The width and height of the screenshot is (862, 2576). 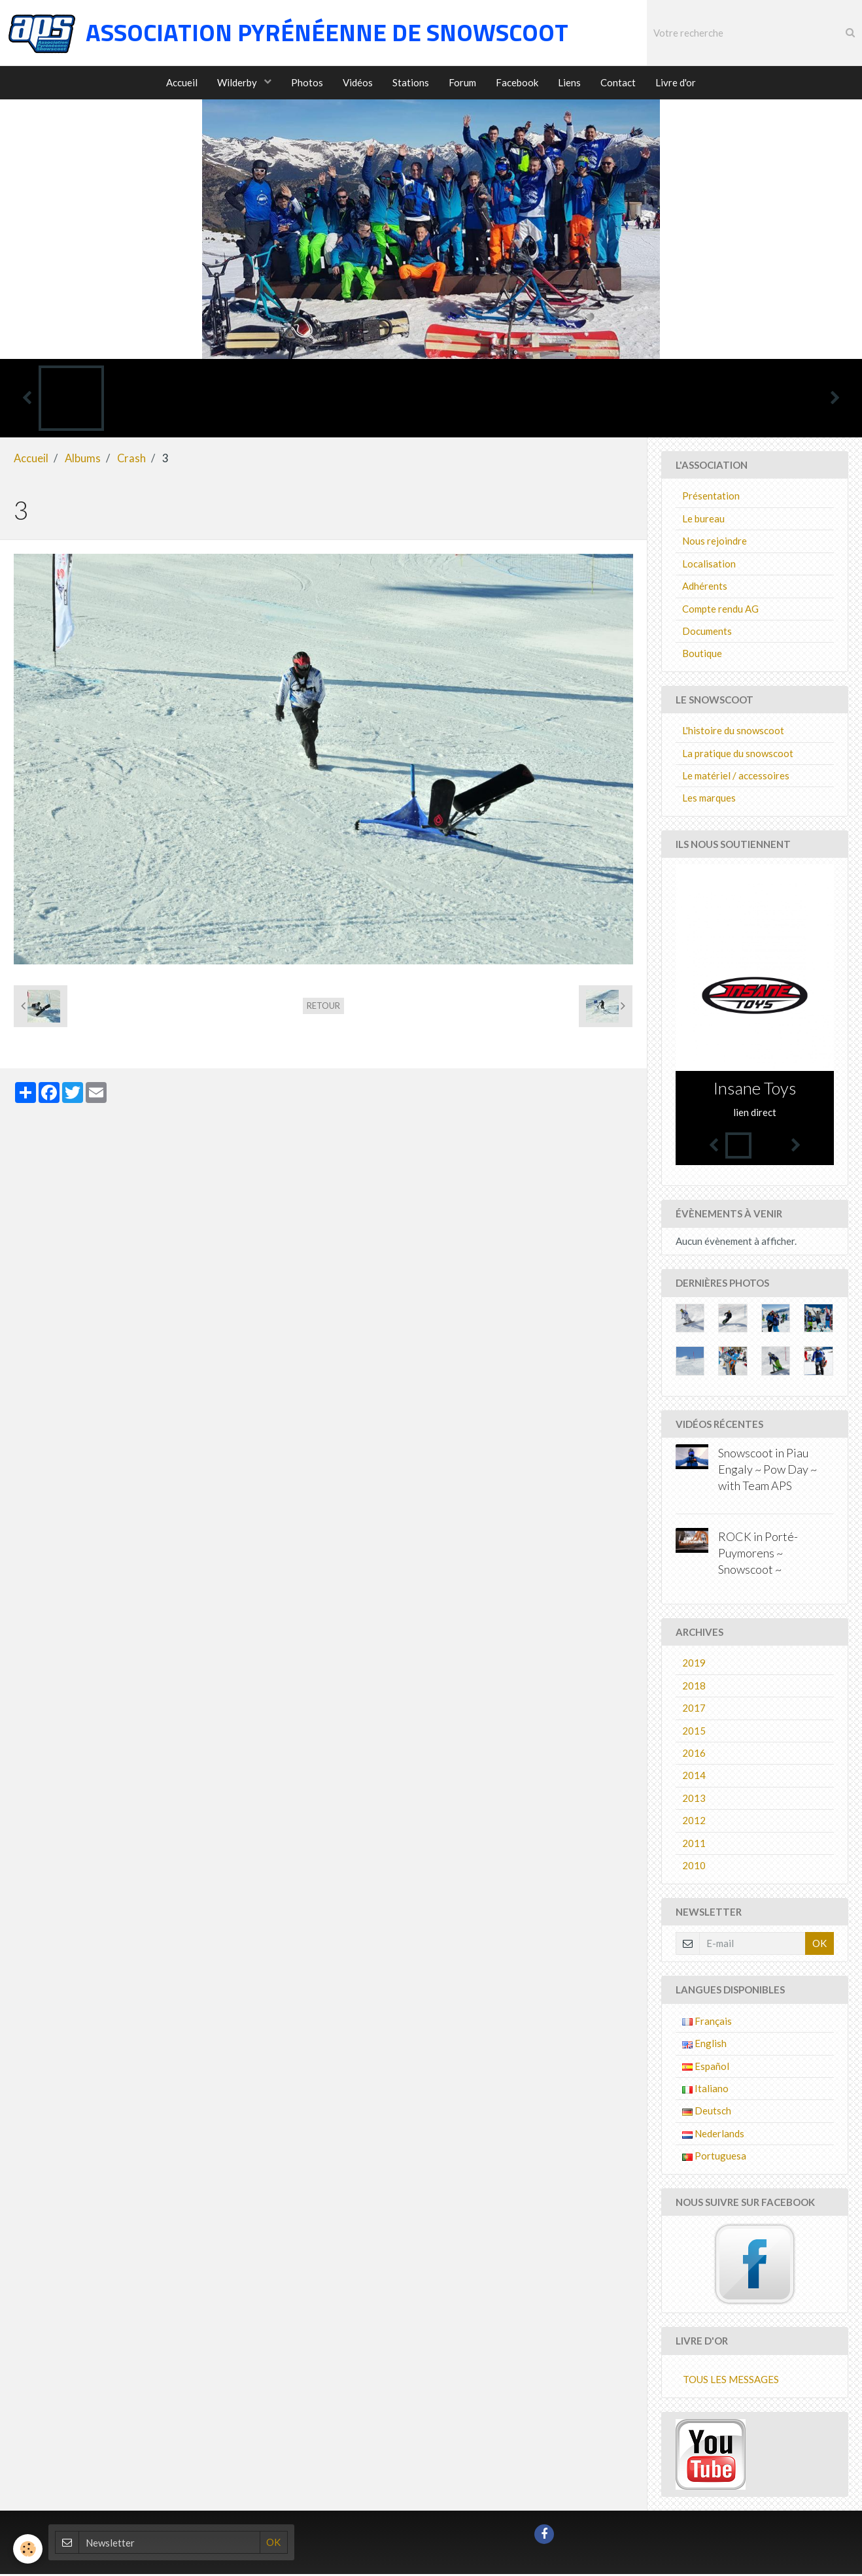 I want to click on Le bureau, so click(x=703, y=520).